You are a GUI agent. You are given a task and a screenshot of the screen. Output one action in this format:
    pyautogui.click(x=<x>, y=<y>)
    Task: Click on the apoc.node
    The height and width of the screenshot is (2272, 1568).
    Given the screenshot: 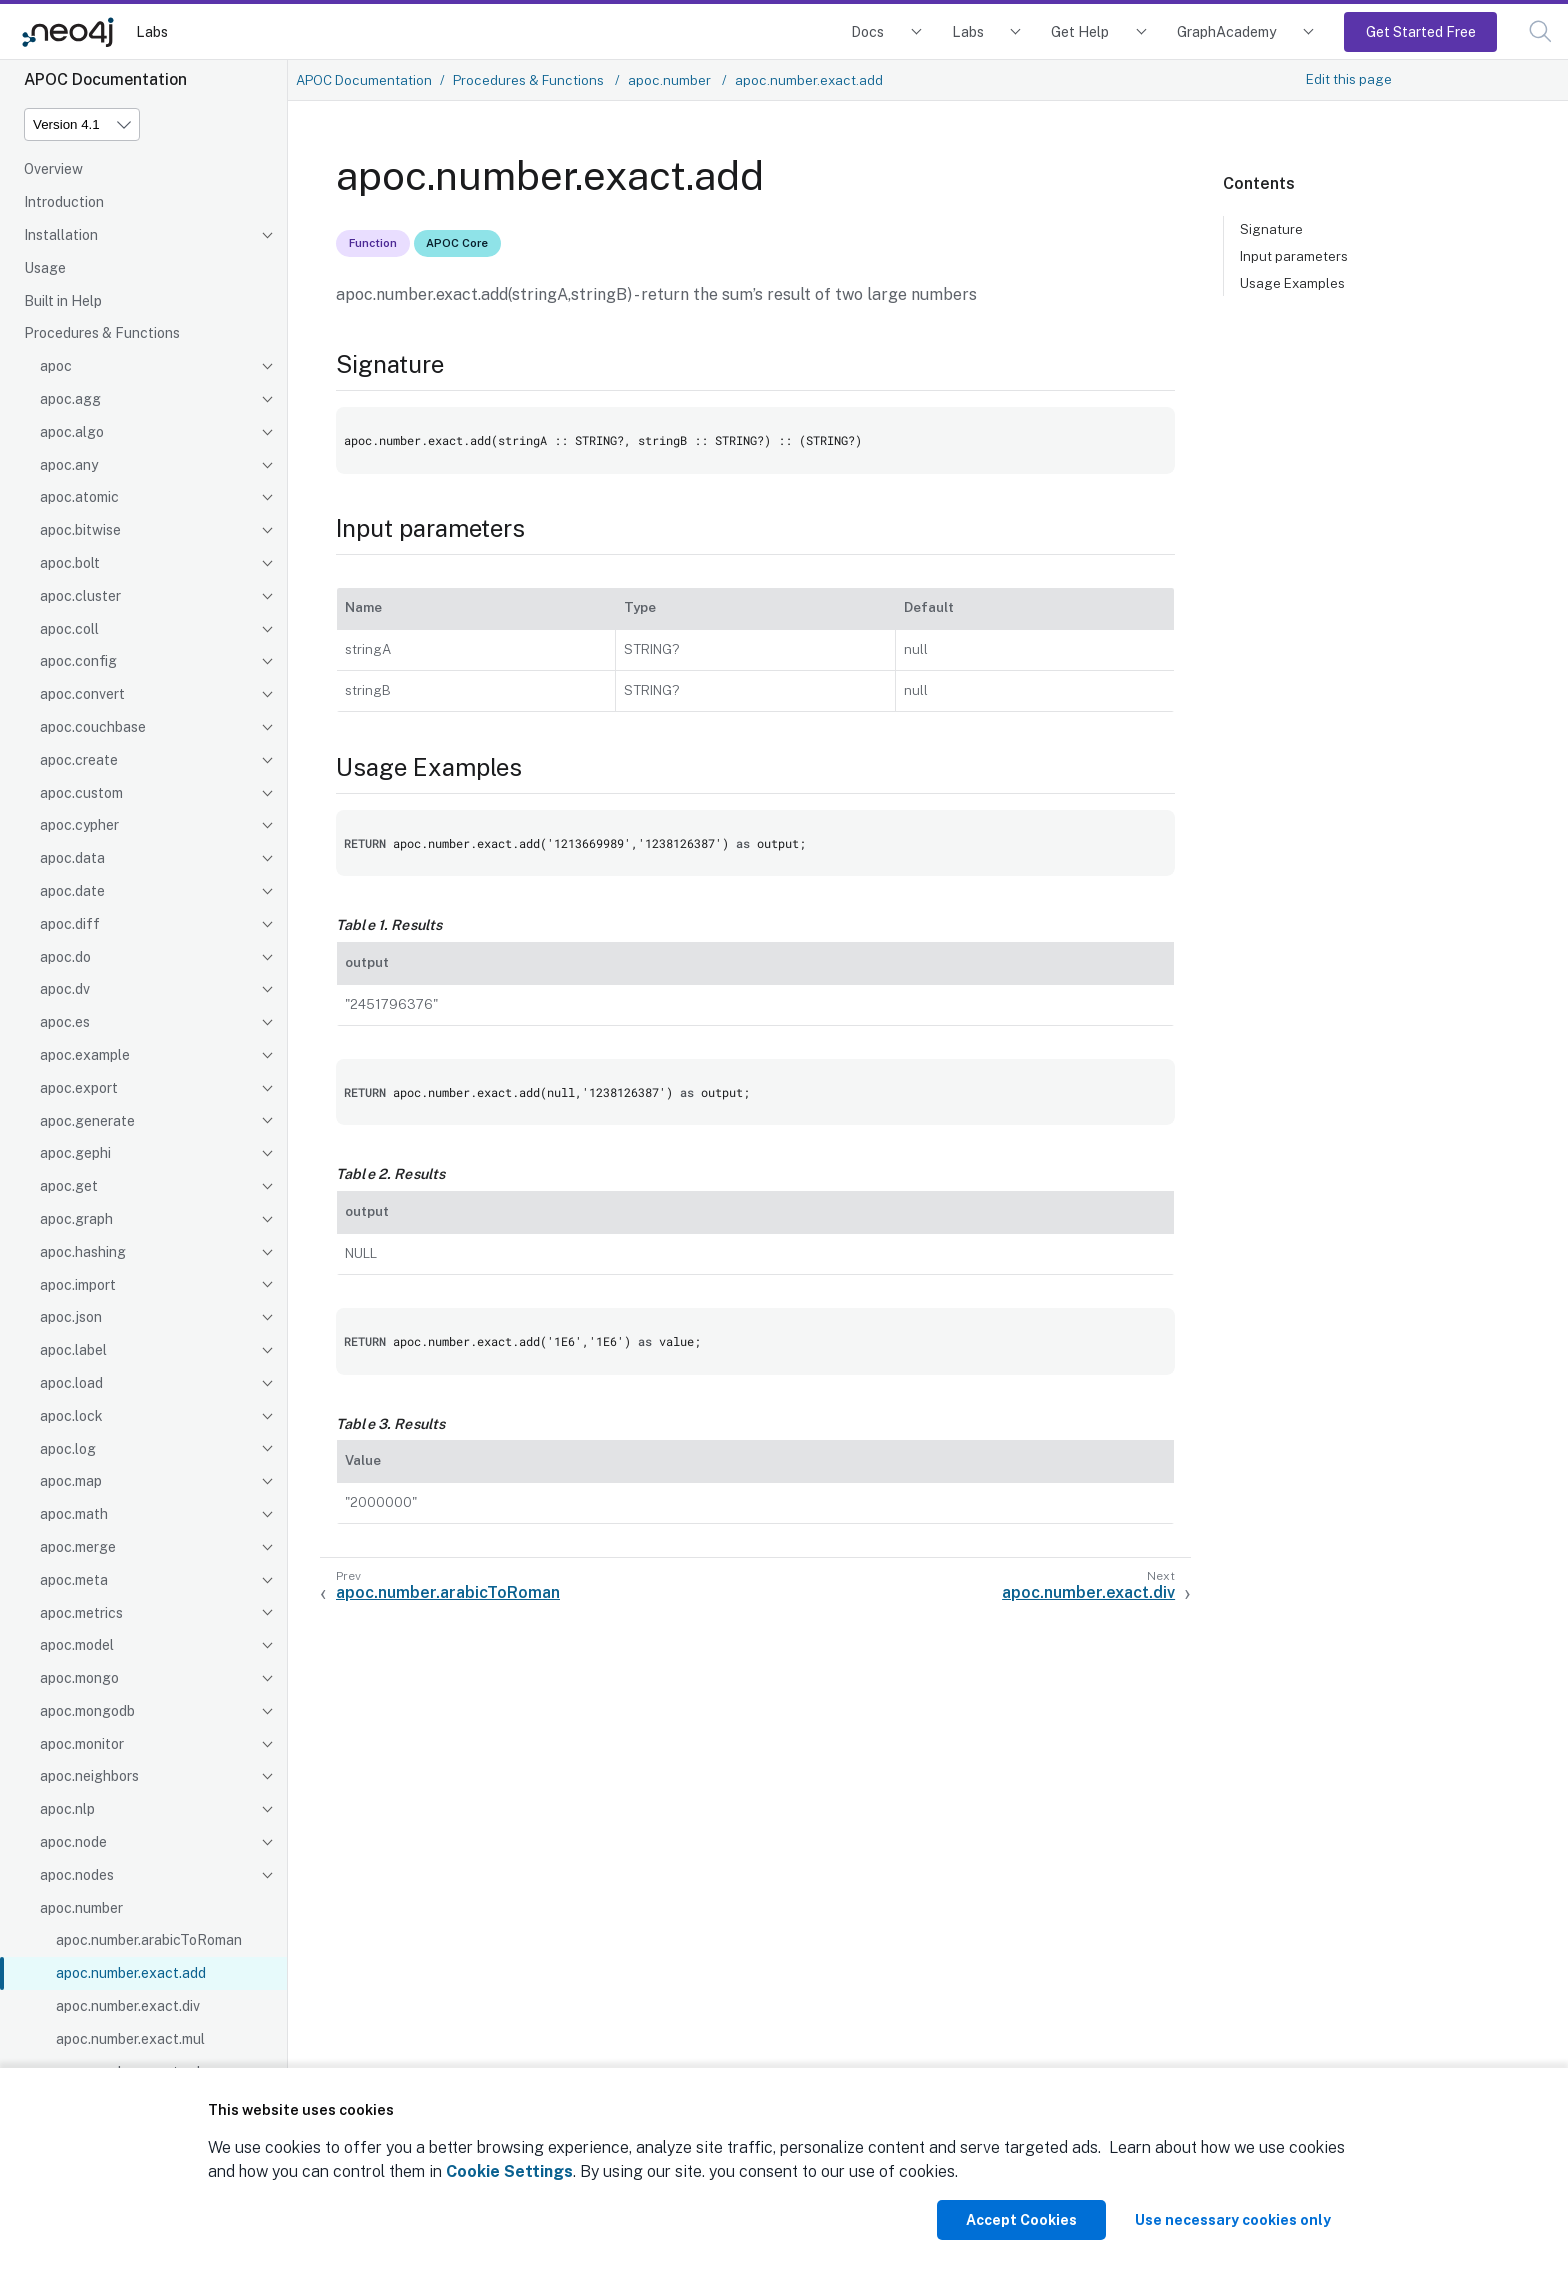 What is the action you would take?
    pyautogui.click(x=73, y=1842)
    